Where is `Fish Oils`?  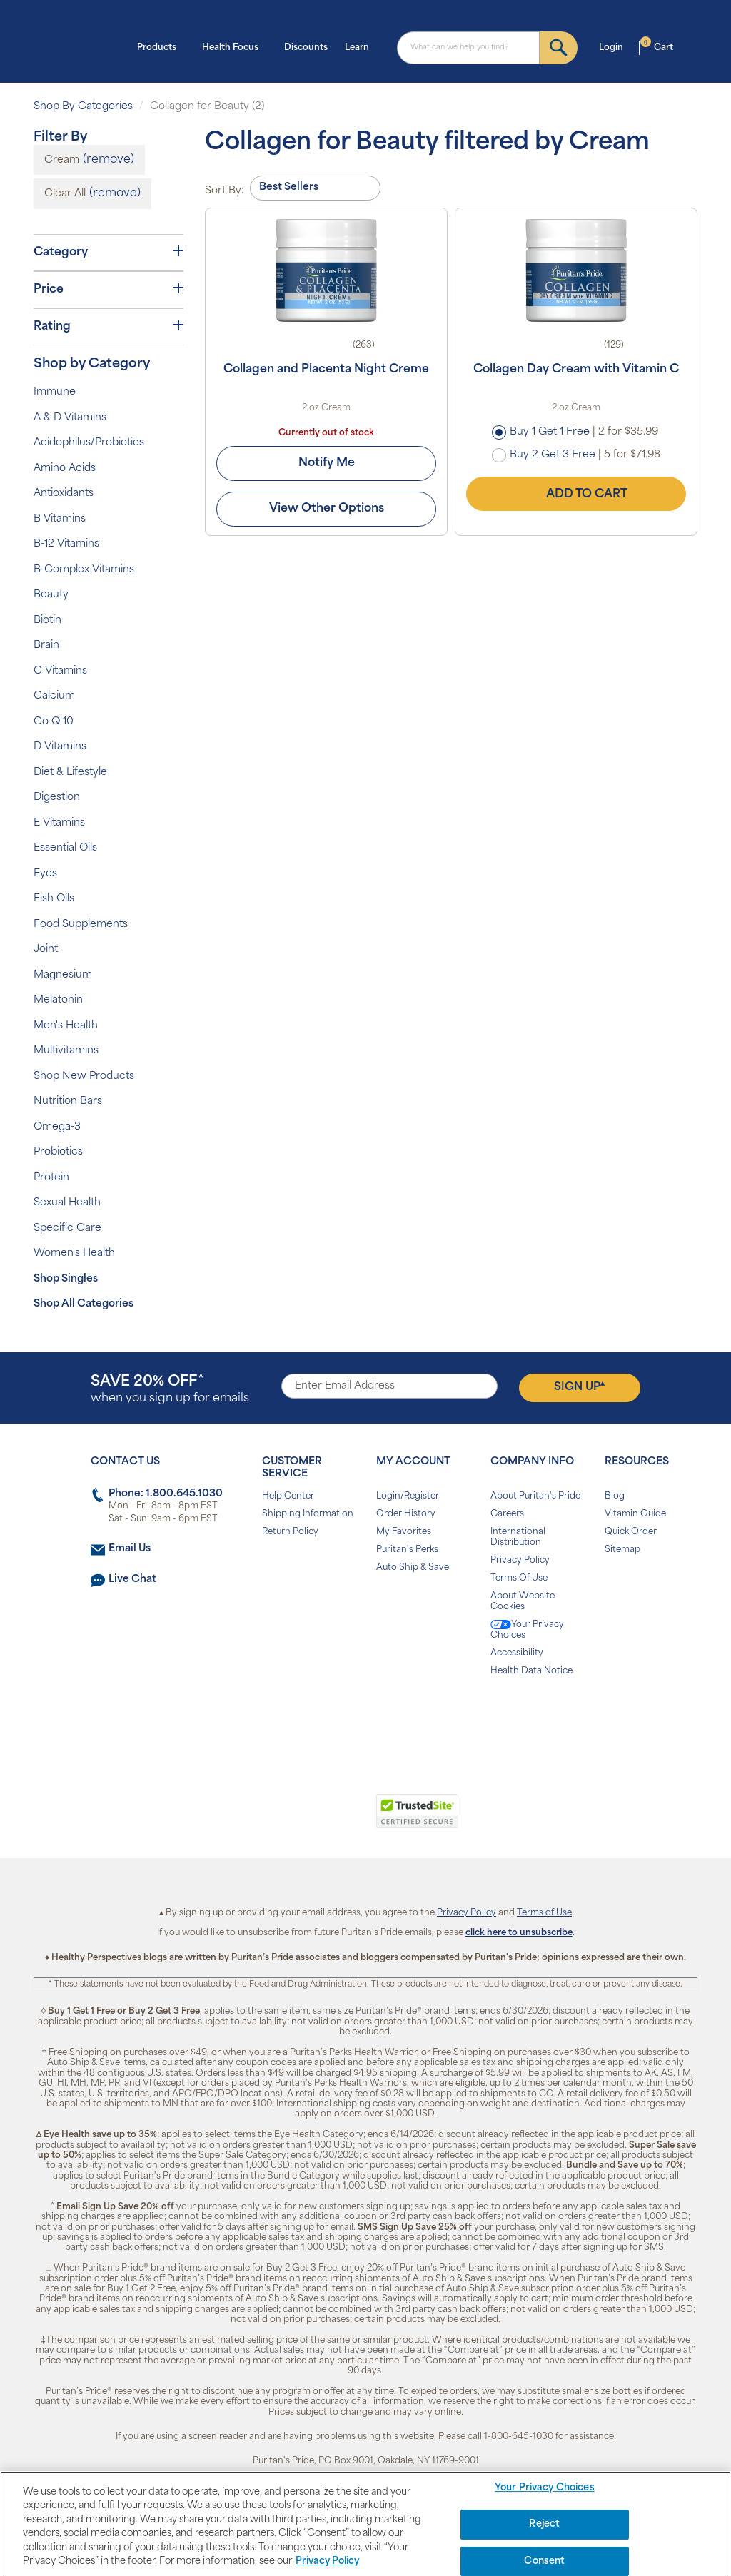 Fish Oils is located at coordinates (54, 898).